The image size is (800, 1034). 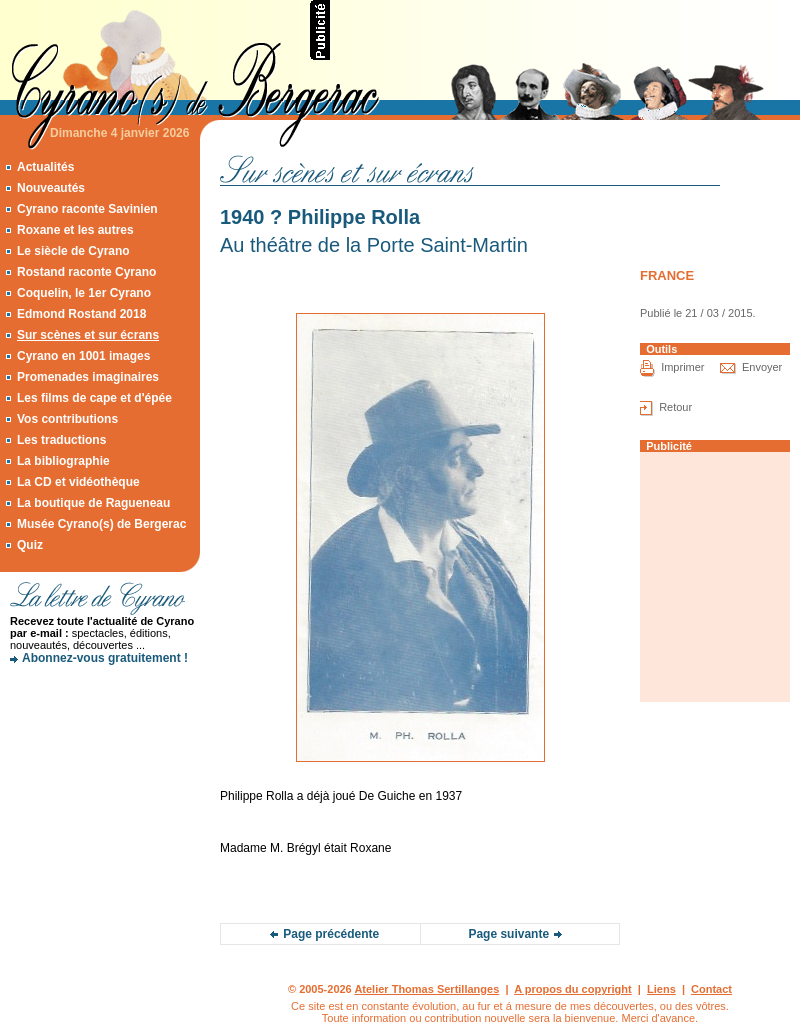 I want to click on Atelier Thomas Sertillanges, so click(x=426, y=989).